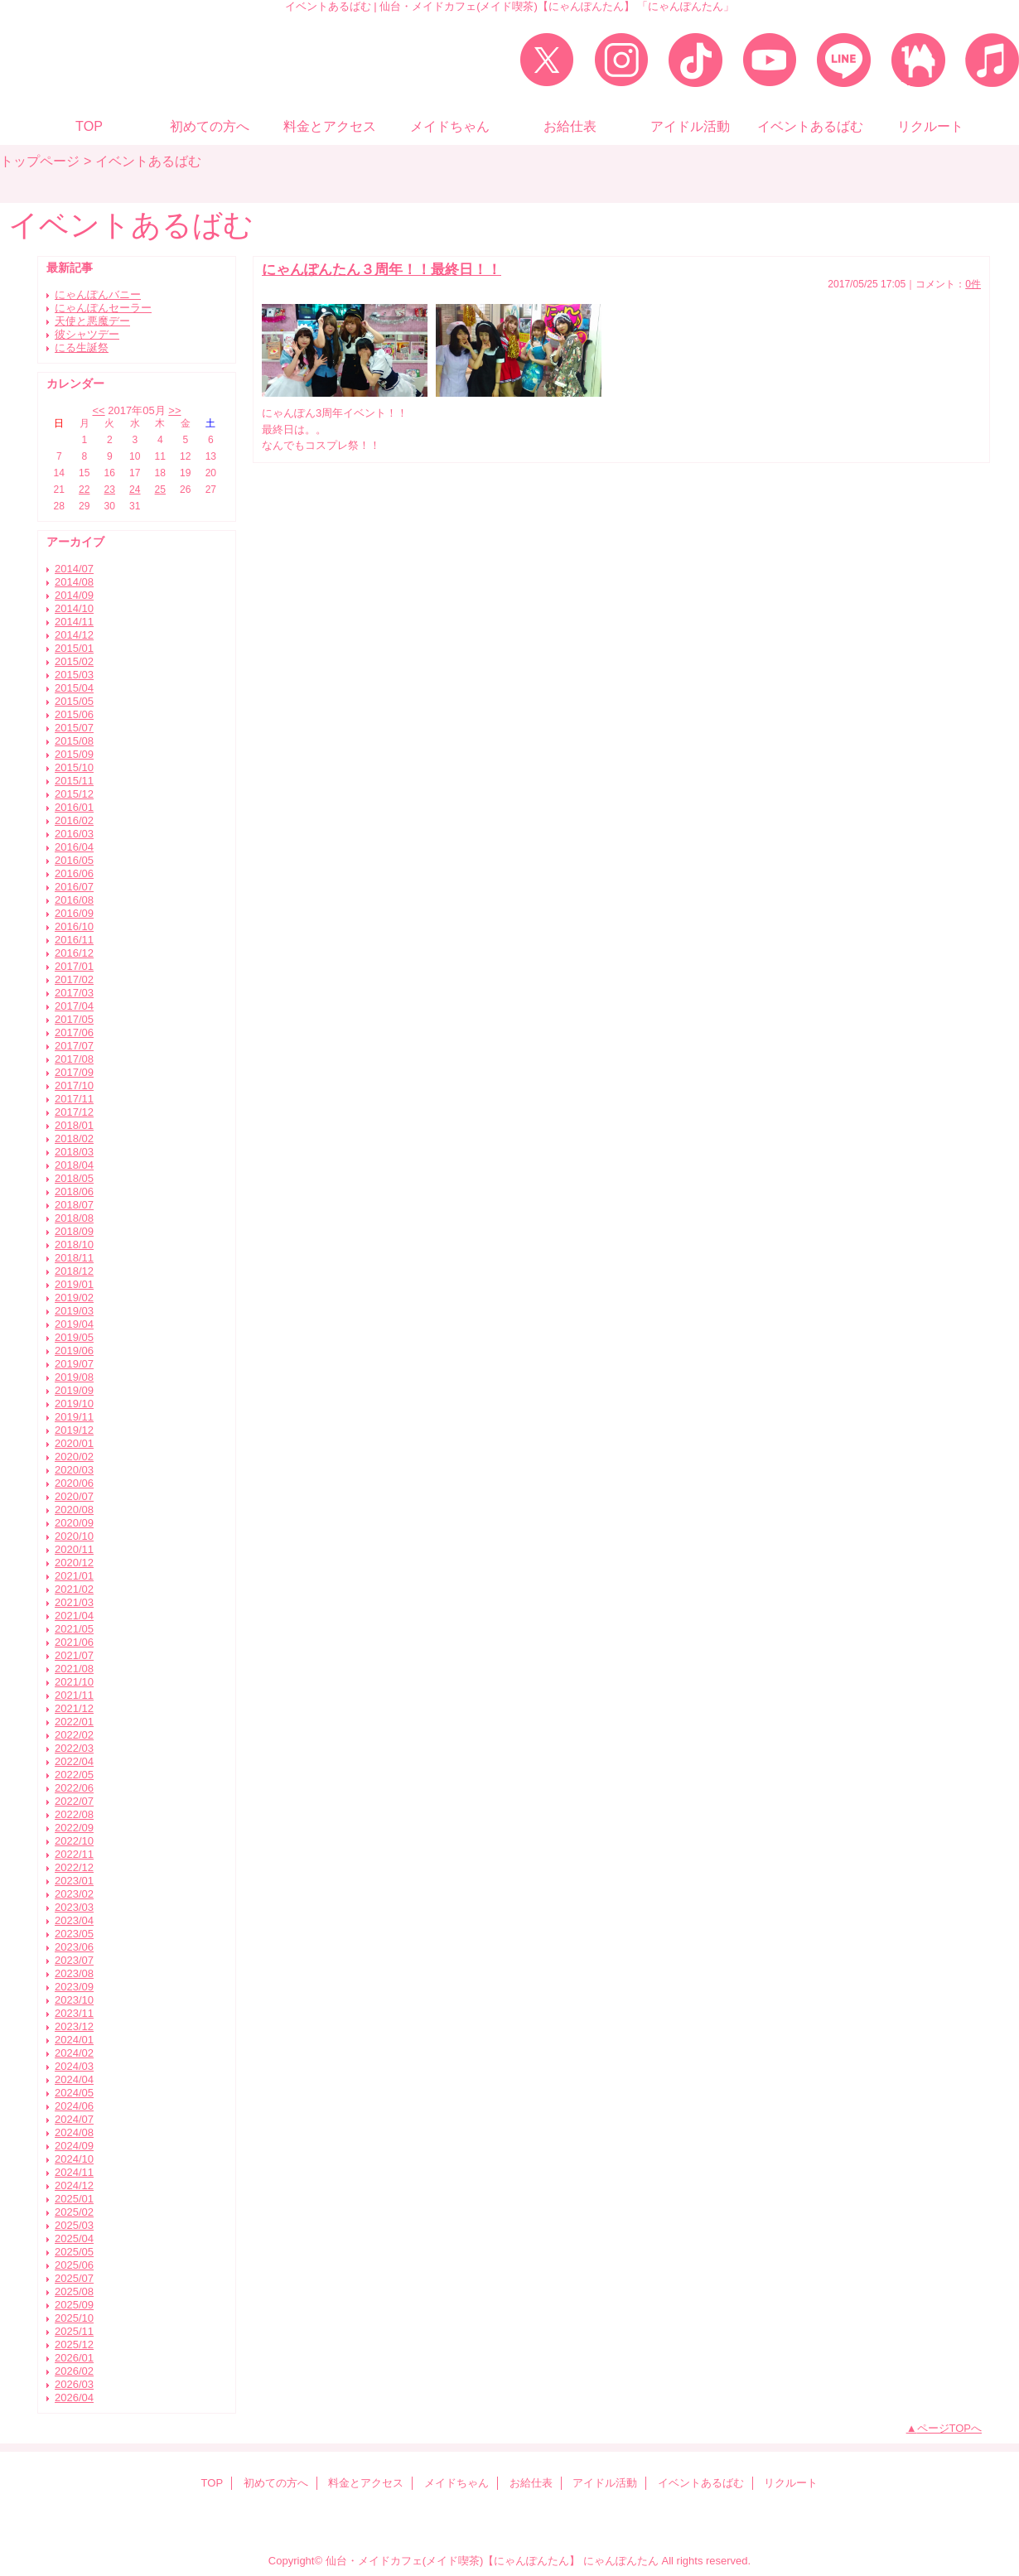  Describe the element at coordinates (74, 754) in the screenshot. I see `2015/09` at that location.